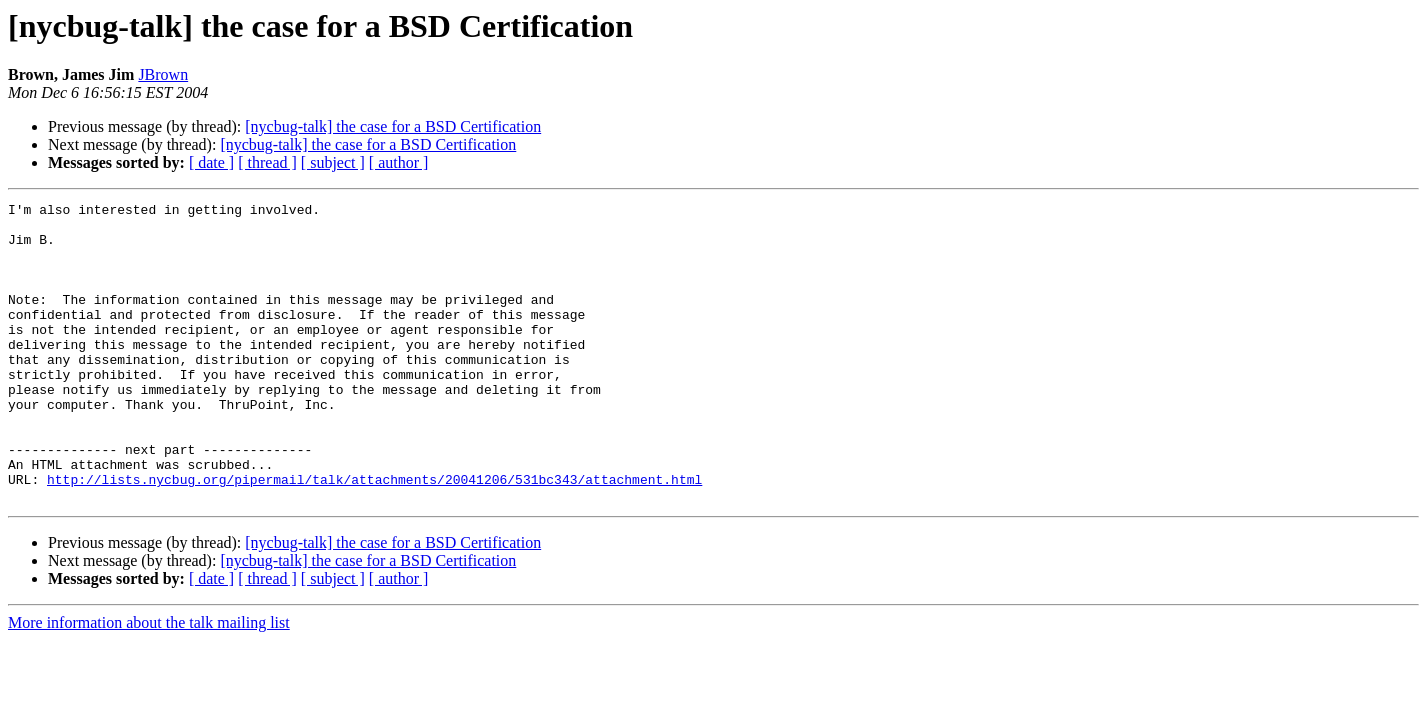  What do you see at coordinates (399, 162) in the screenshot?
I see `[ author ]` at bounding box center [399, 162].